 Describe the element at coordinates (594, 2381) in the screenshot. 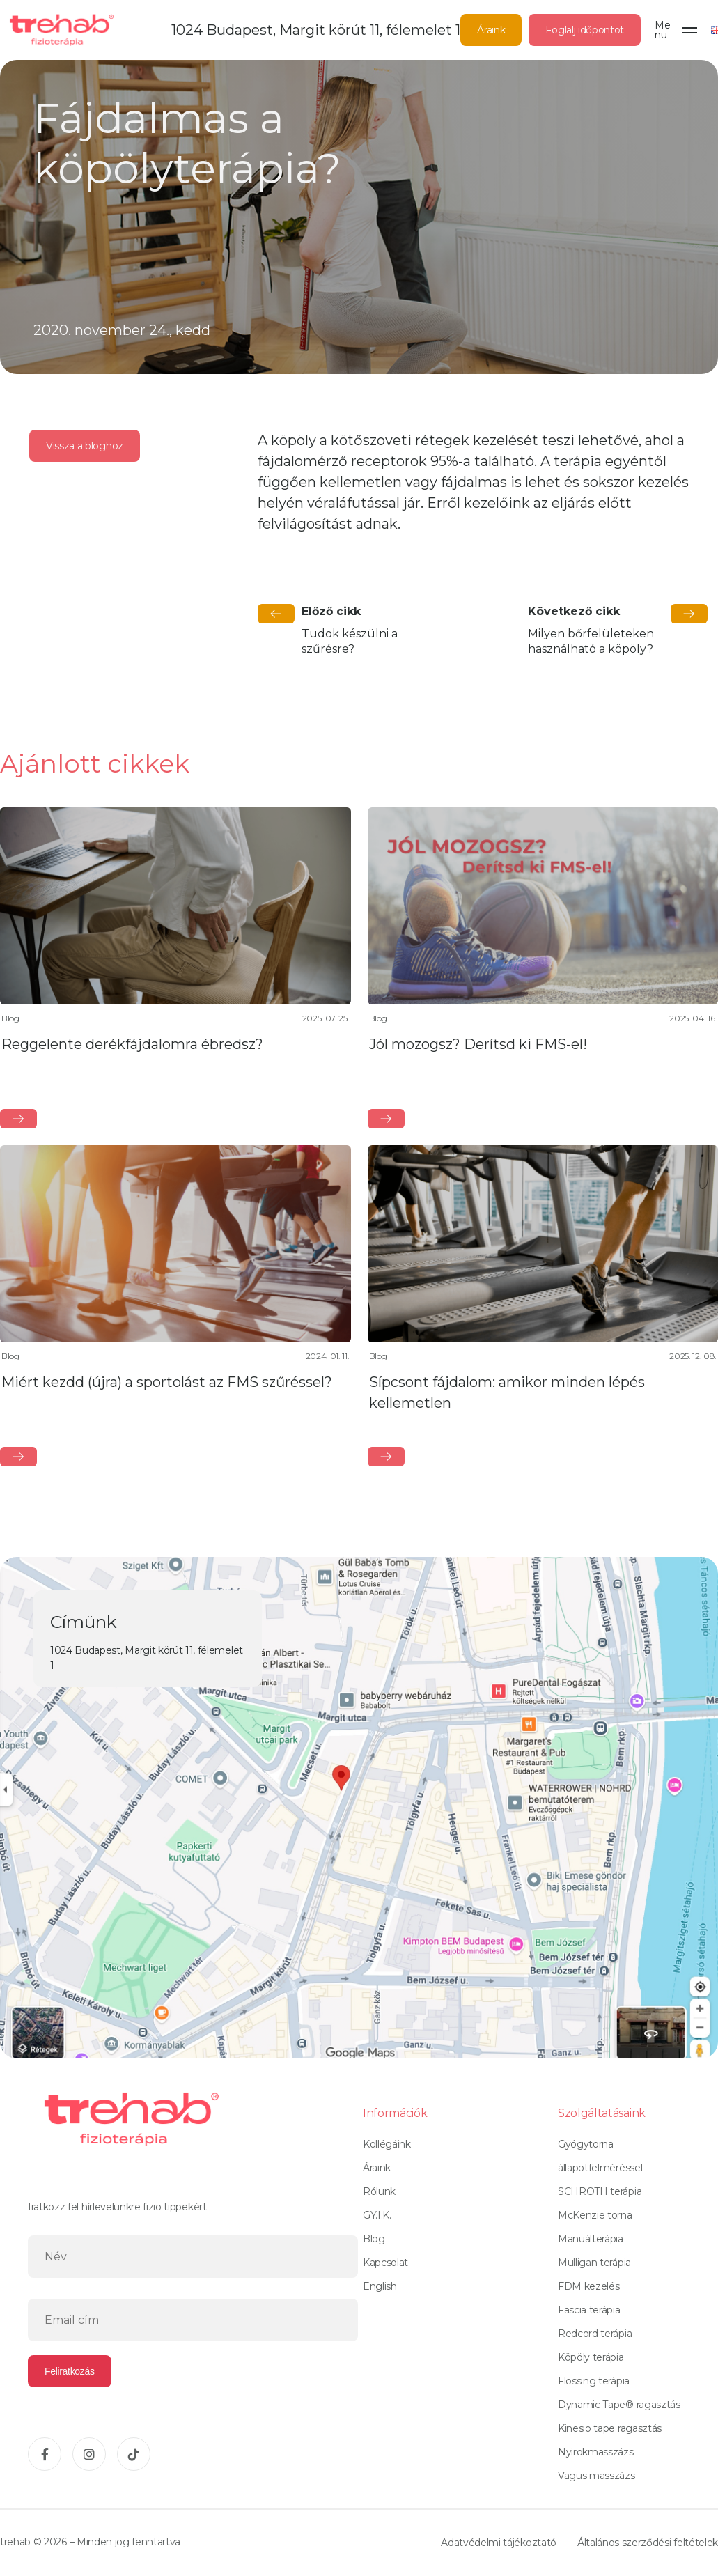

I see `Flossing terápia` at that location.